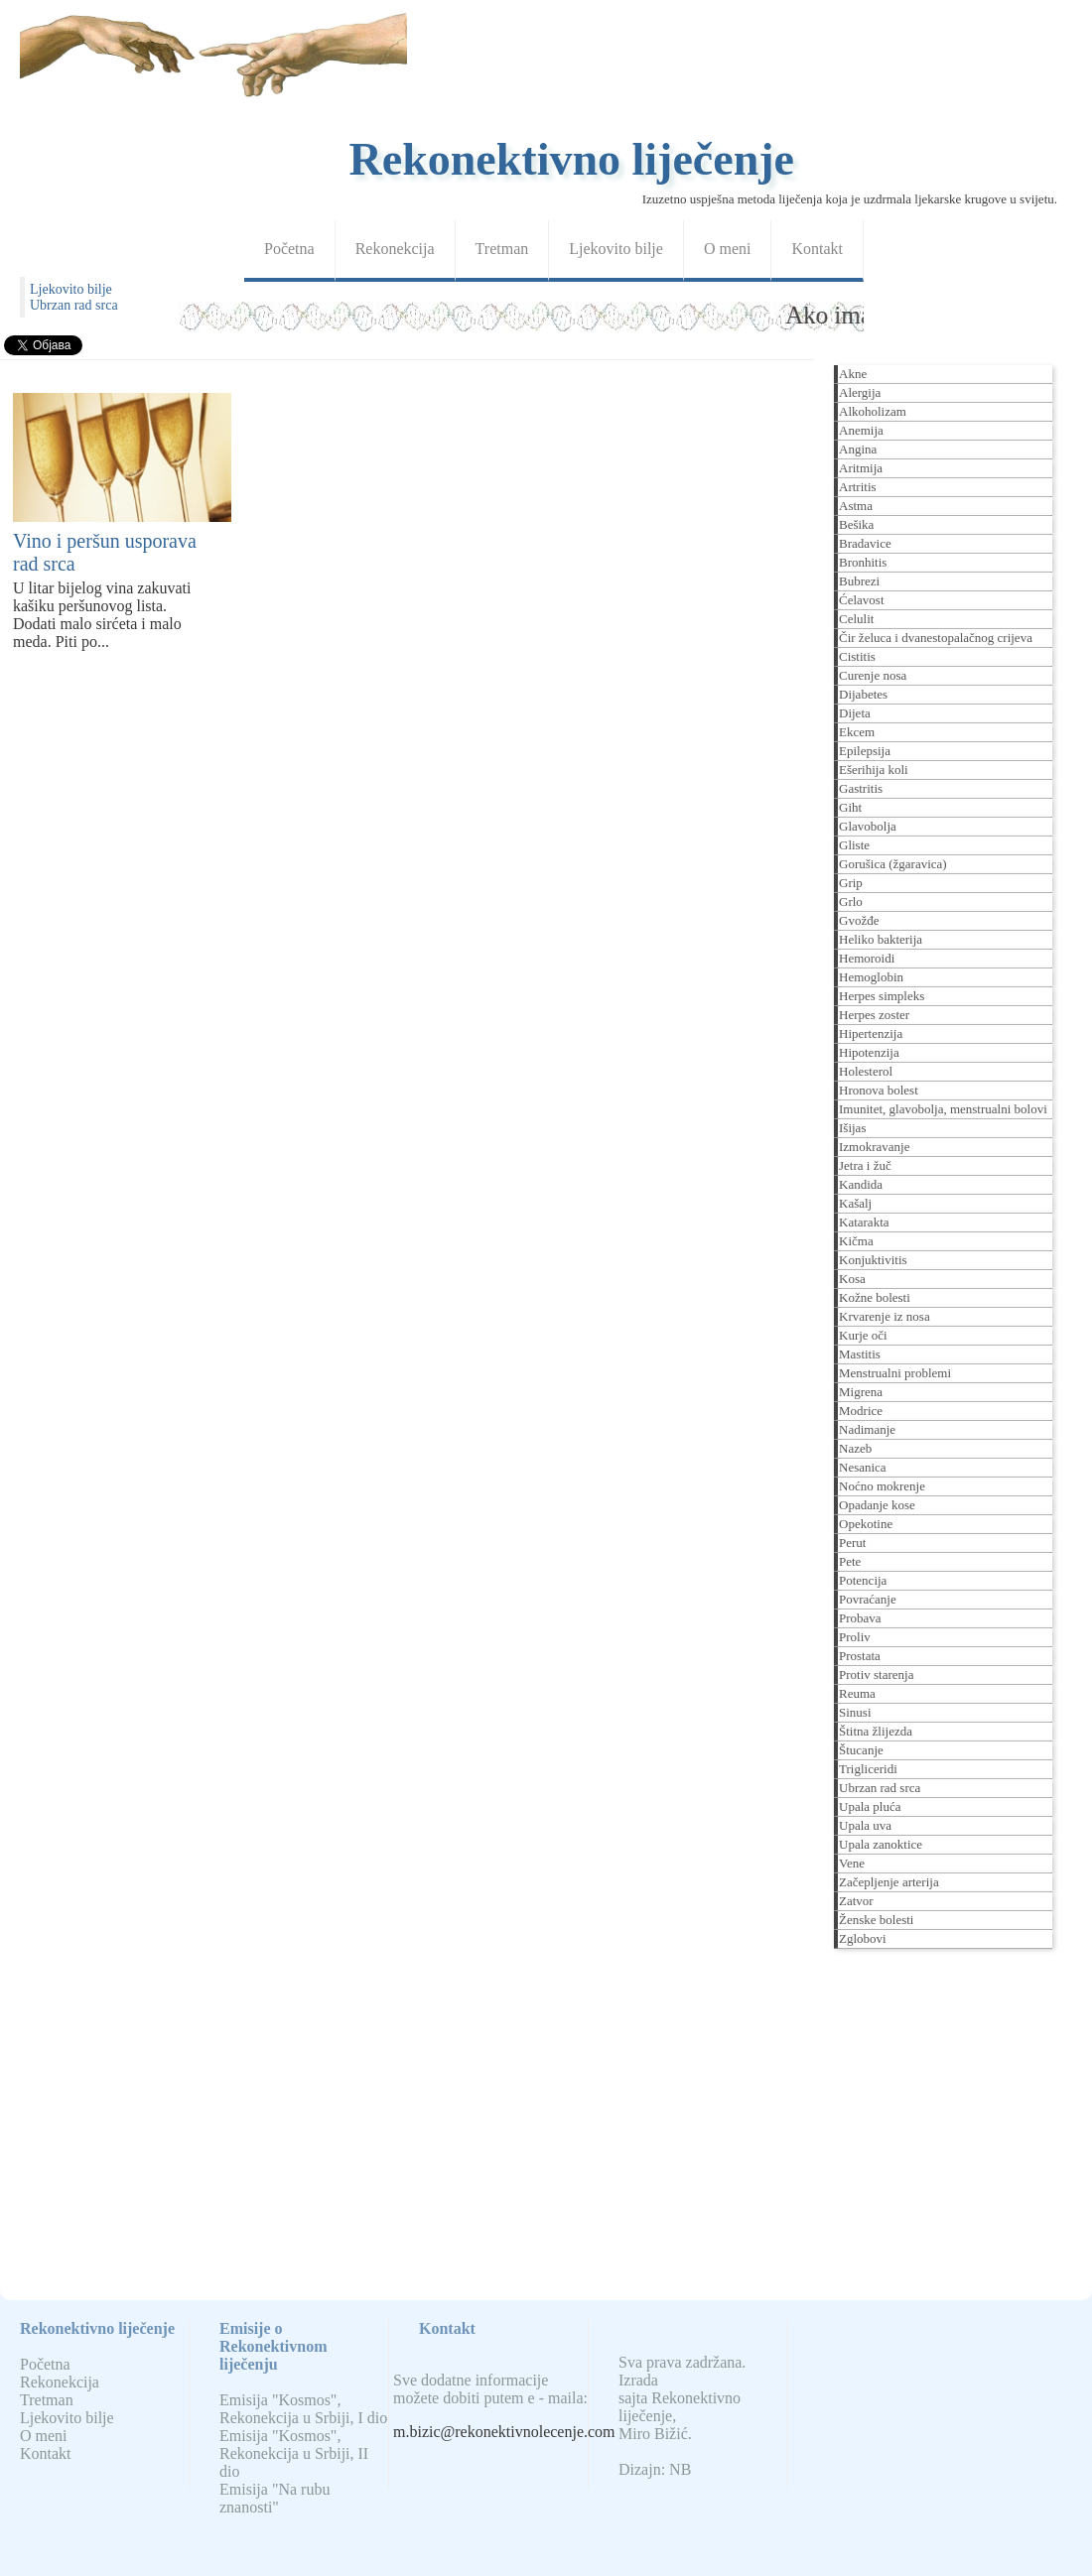 The width and height of the screenshot is (1092, 2576). What do you see at coordinates (856, 1900) in the screenshot?
I see `Zatvor` at bounding box center [856, 1900].